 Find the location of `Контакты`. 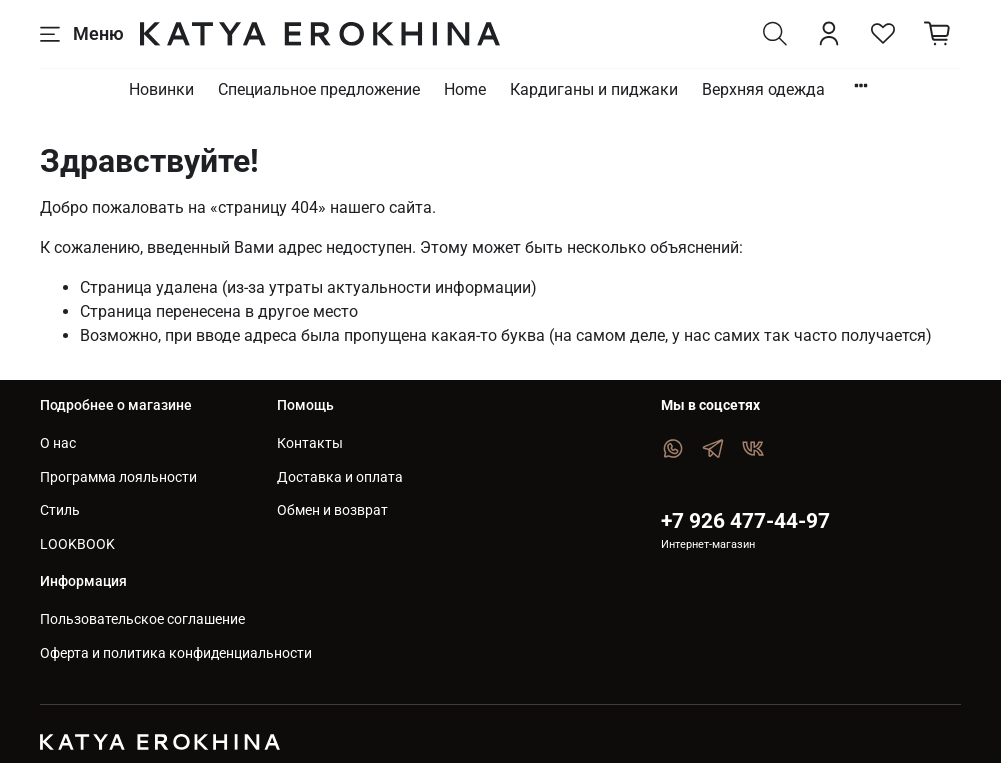

Контакты is located at coordinates (310, 443).